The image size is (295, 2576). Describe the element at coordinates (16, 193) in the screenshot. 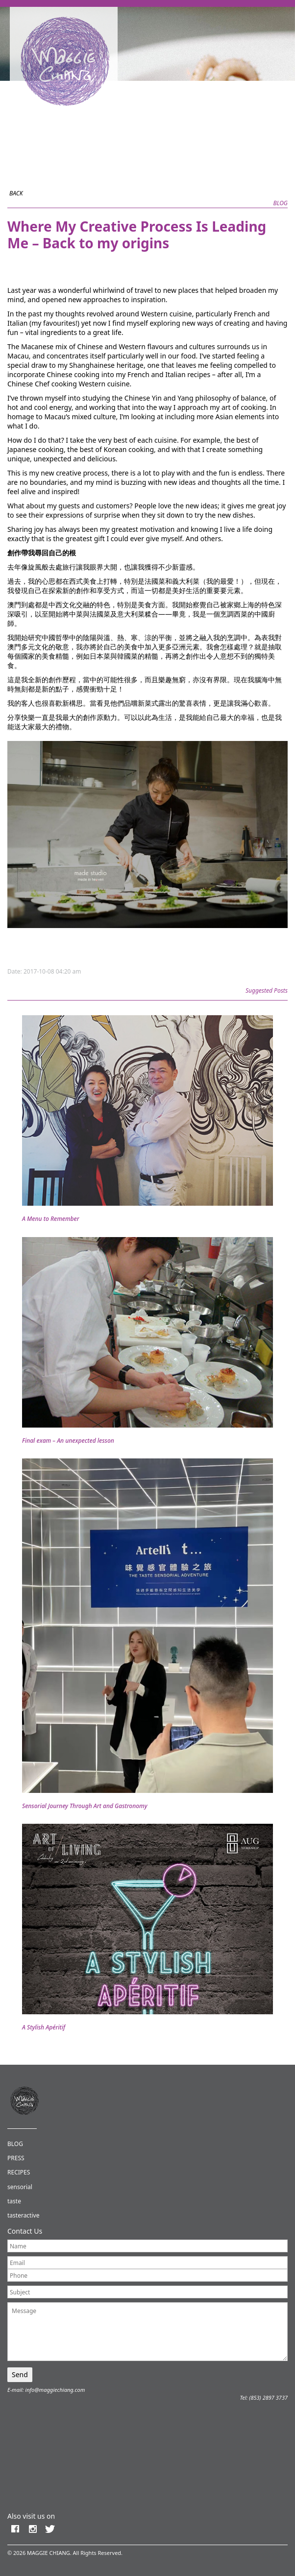

I see `BACK` at that location.